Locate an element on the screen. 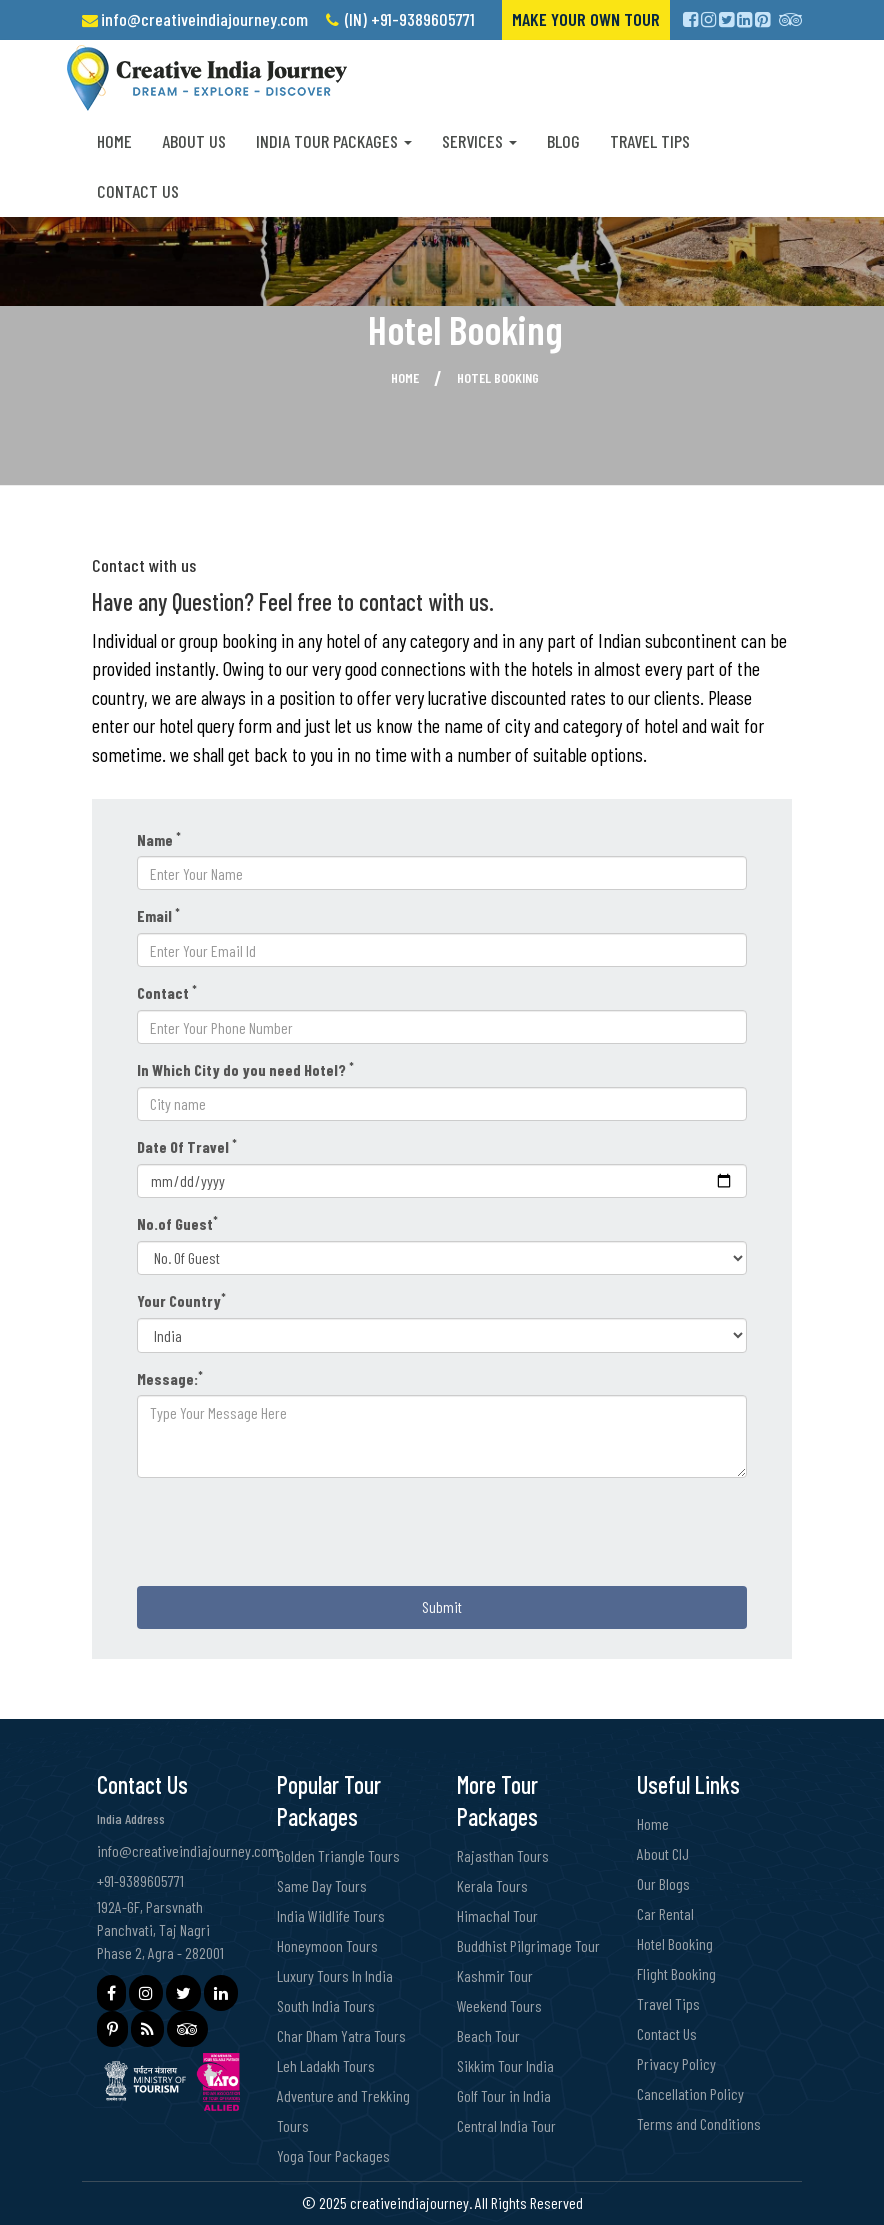  Buddhist Pilgrimage Tour is located at coordinates (528, 1945).